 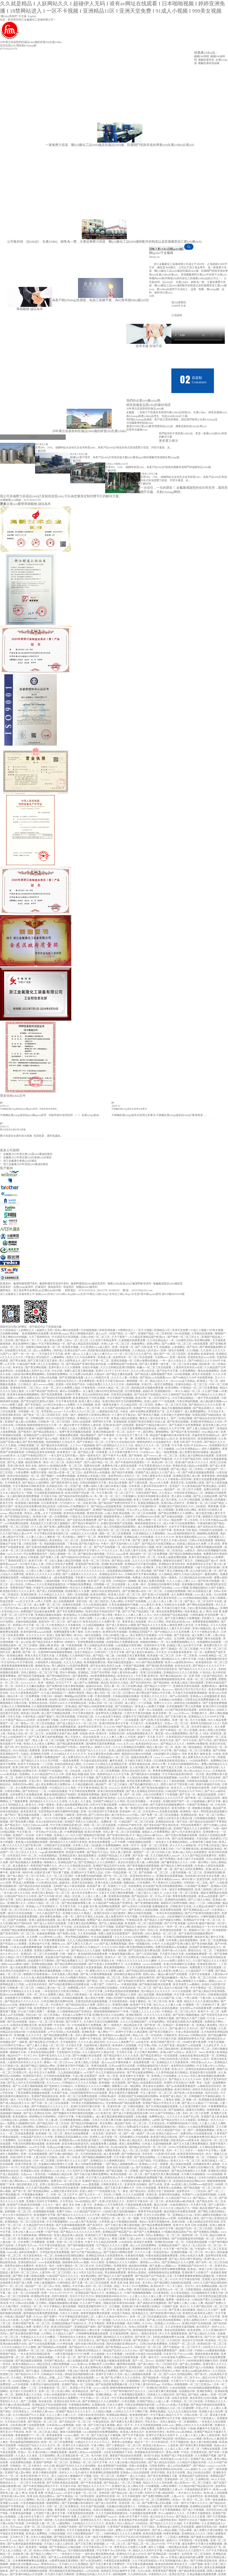 I want to click on 8mav精品少妇, so click(x=210, y=1428).